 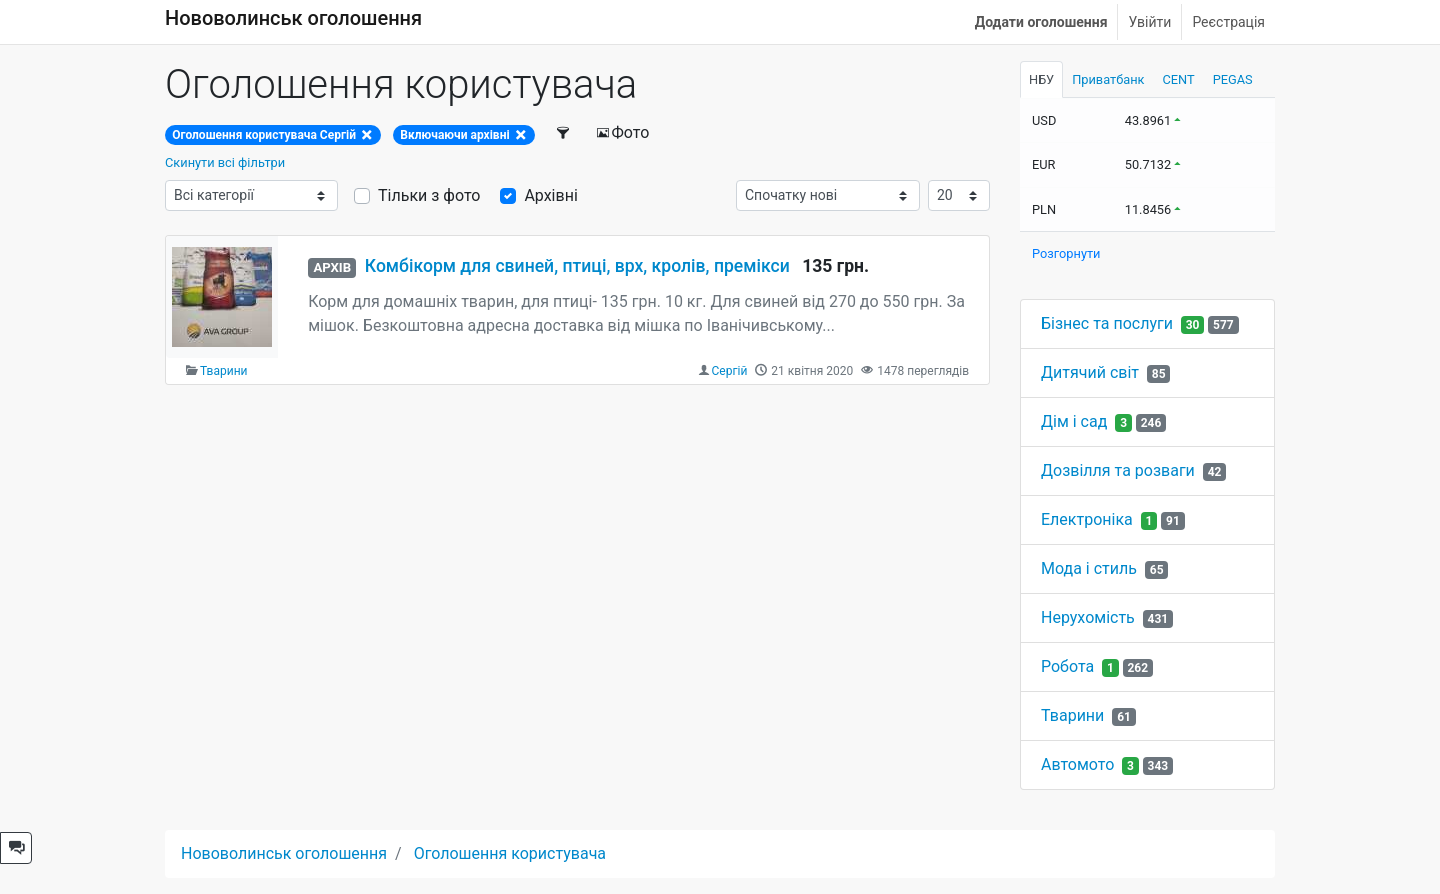 What do you see at coordinates (730, 371) in the screenshot?
I see `Сергій` at bounding box center [730, 371].